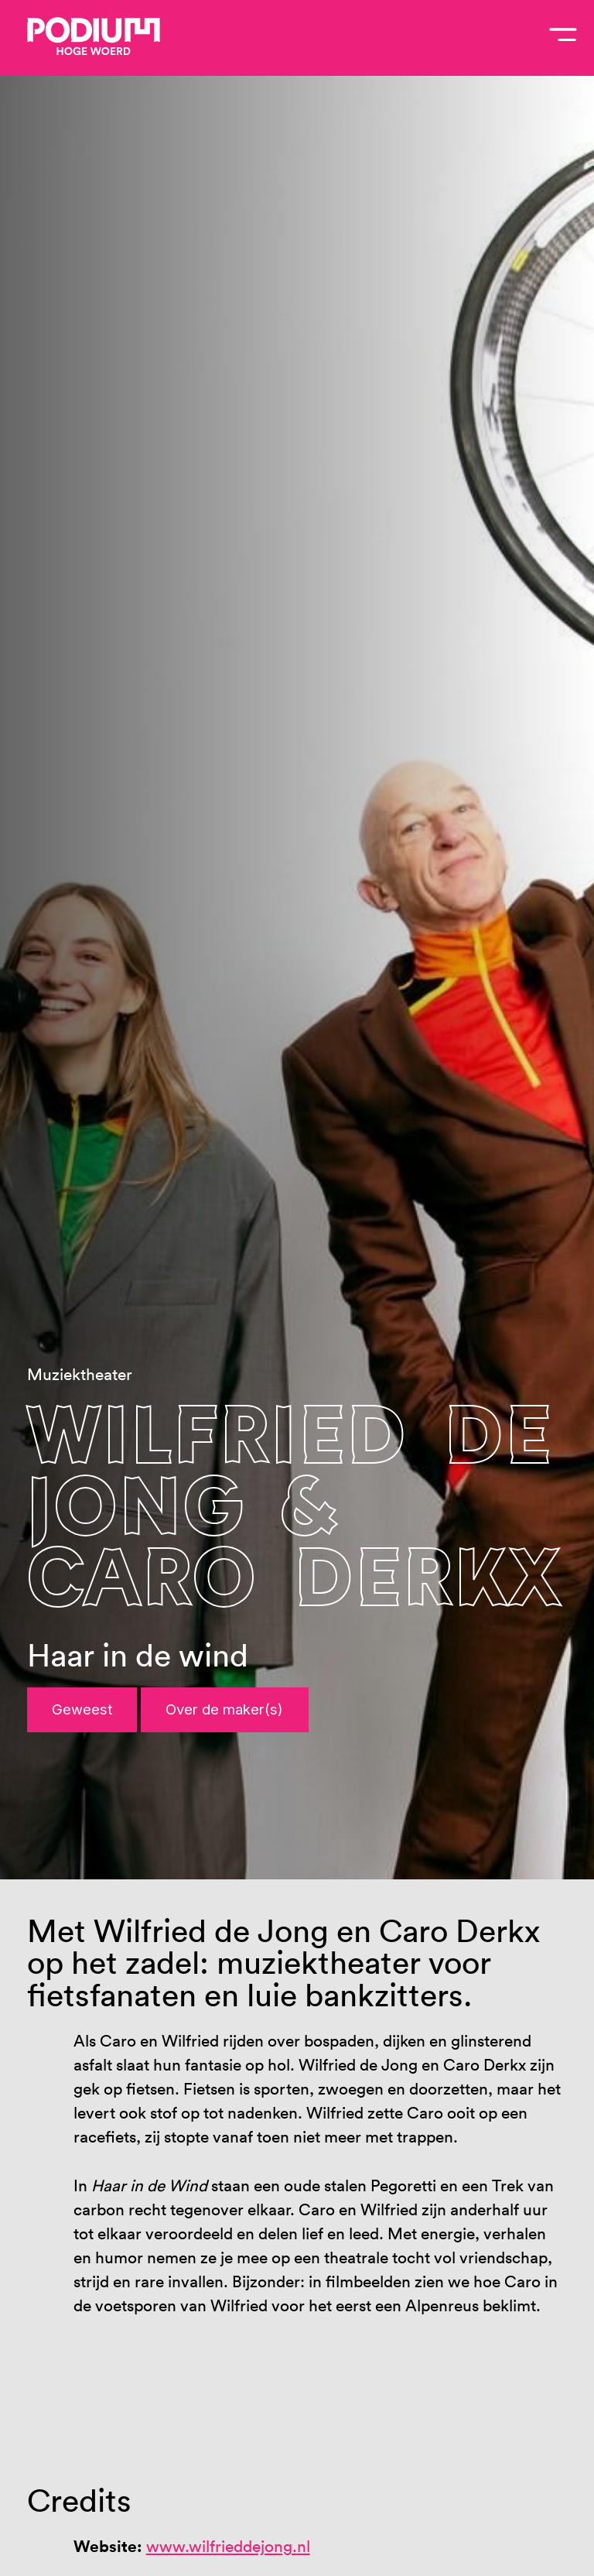  Describe the element at coordinates (224, 1709) in the screenshot. I see `Over de maker(s)` at that location.